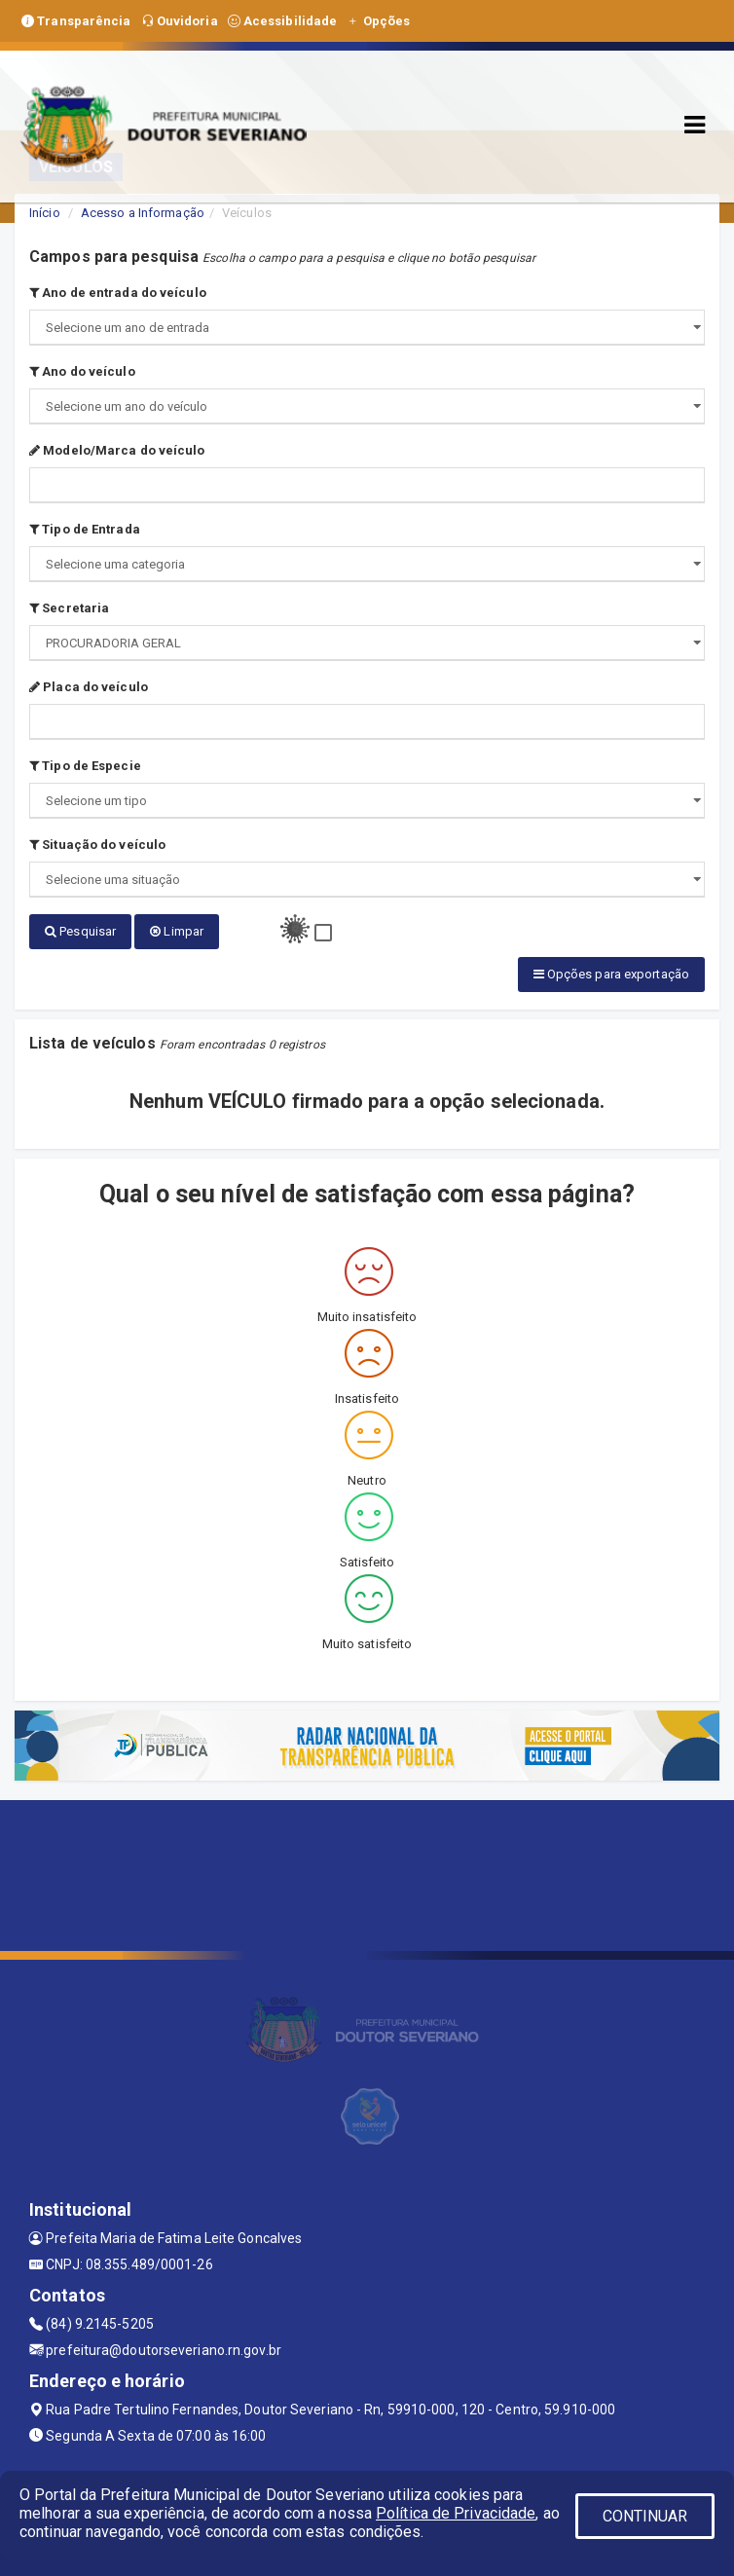 The width and height of the screenshot is (734, 2576). Describe the element at coordinates (645, 2516) in the screenshot. I see `CONTINUAR` at that location.